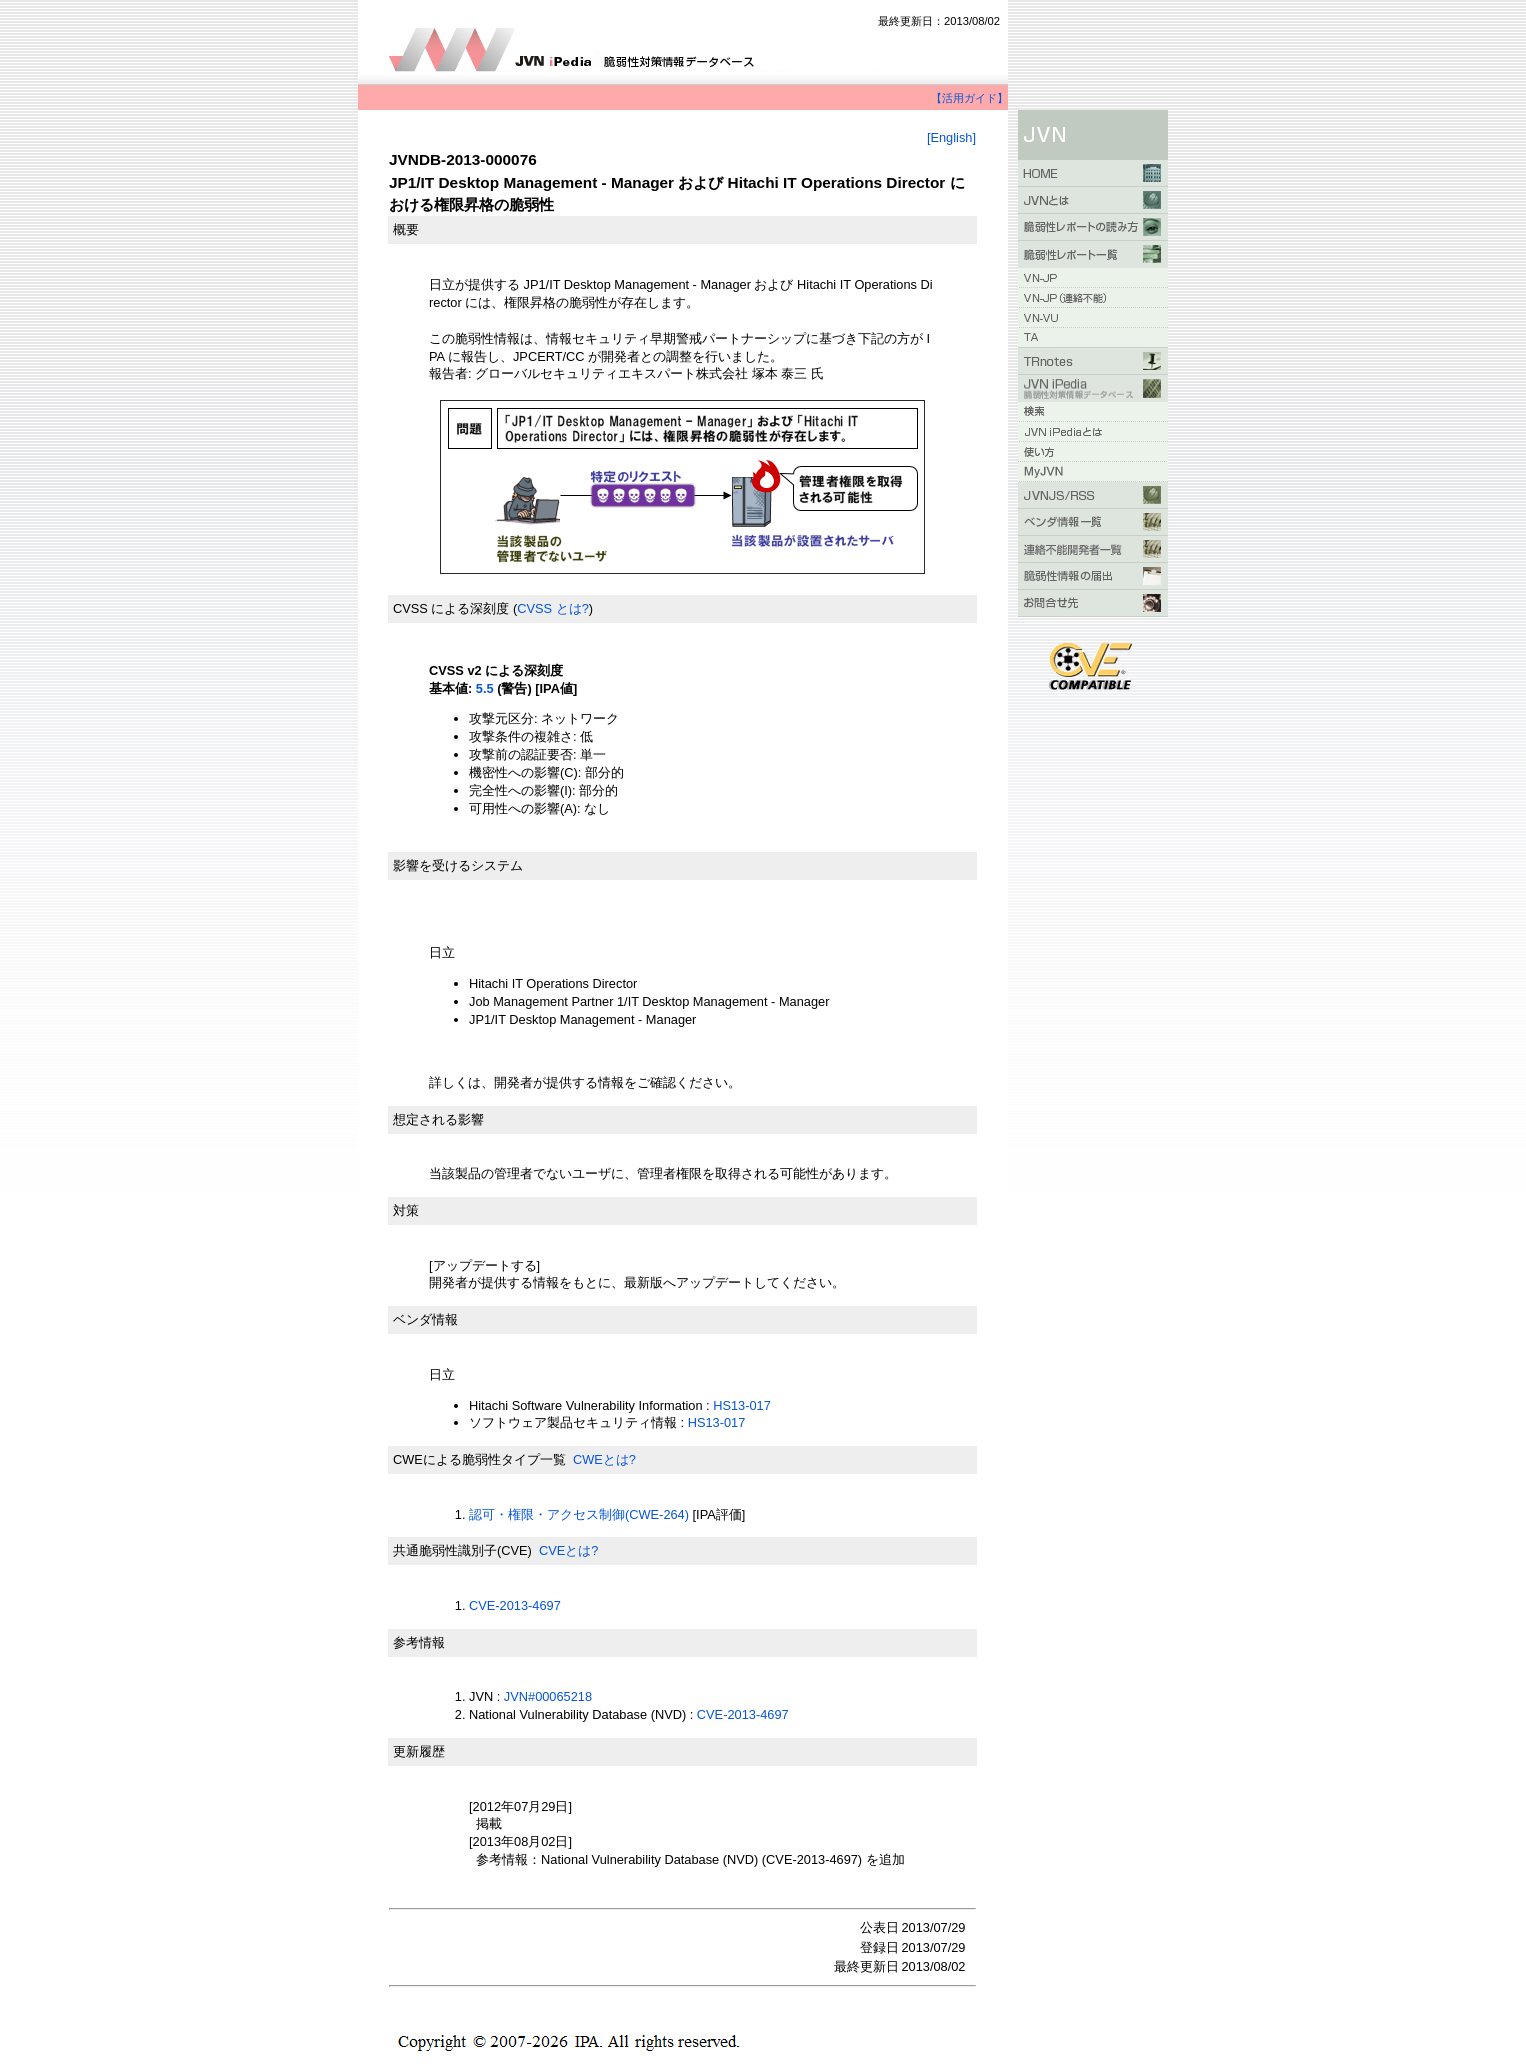 The image size is (1526, 2071). I want to click on CVSS とは?, so click(553, 608).